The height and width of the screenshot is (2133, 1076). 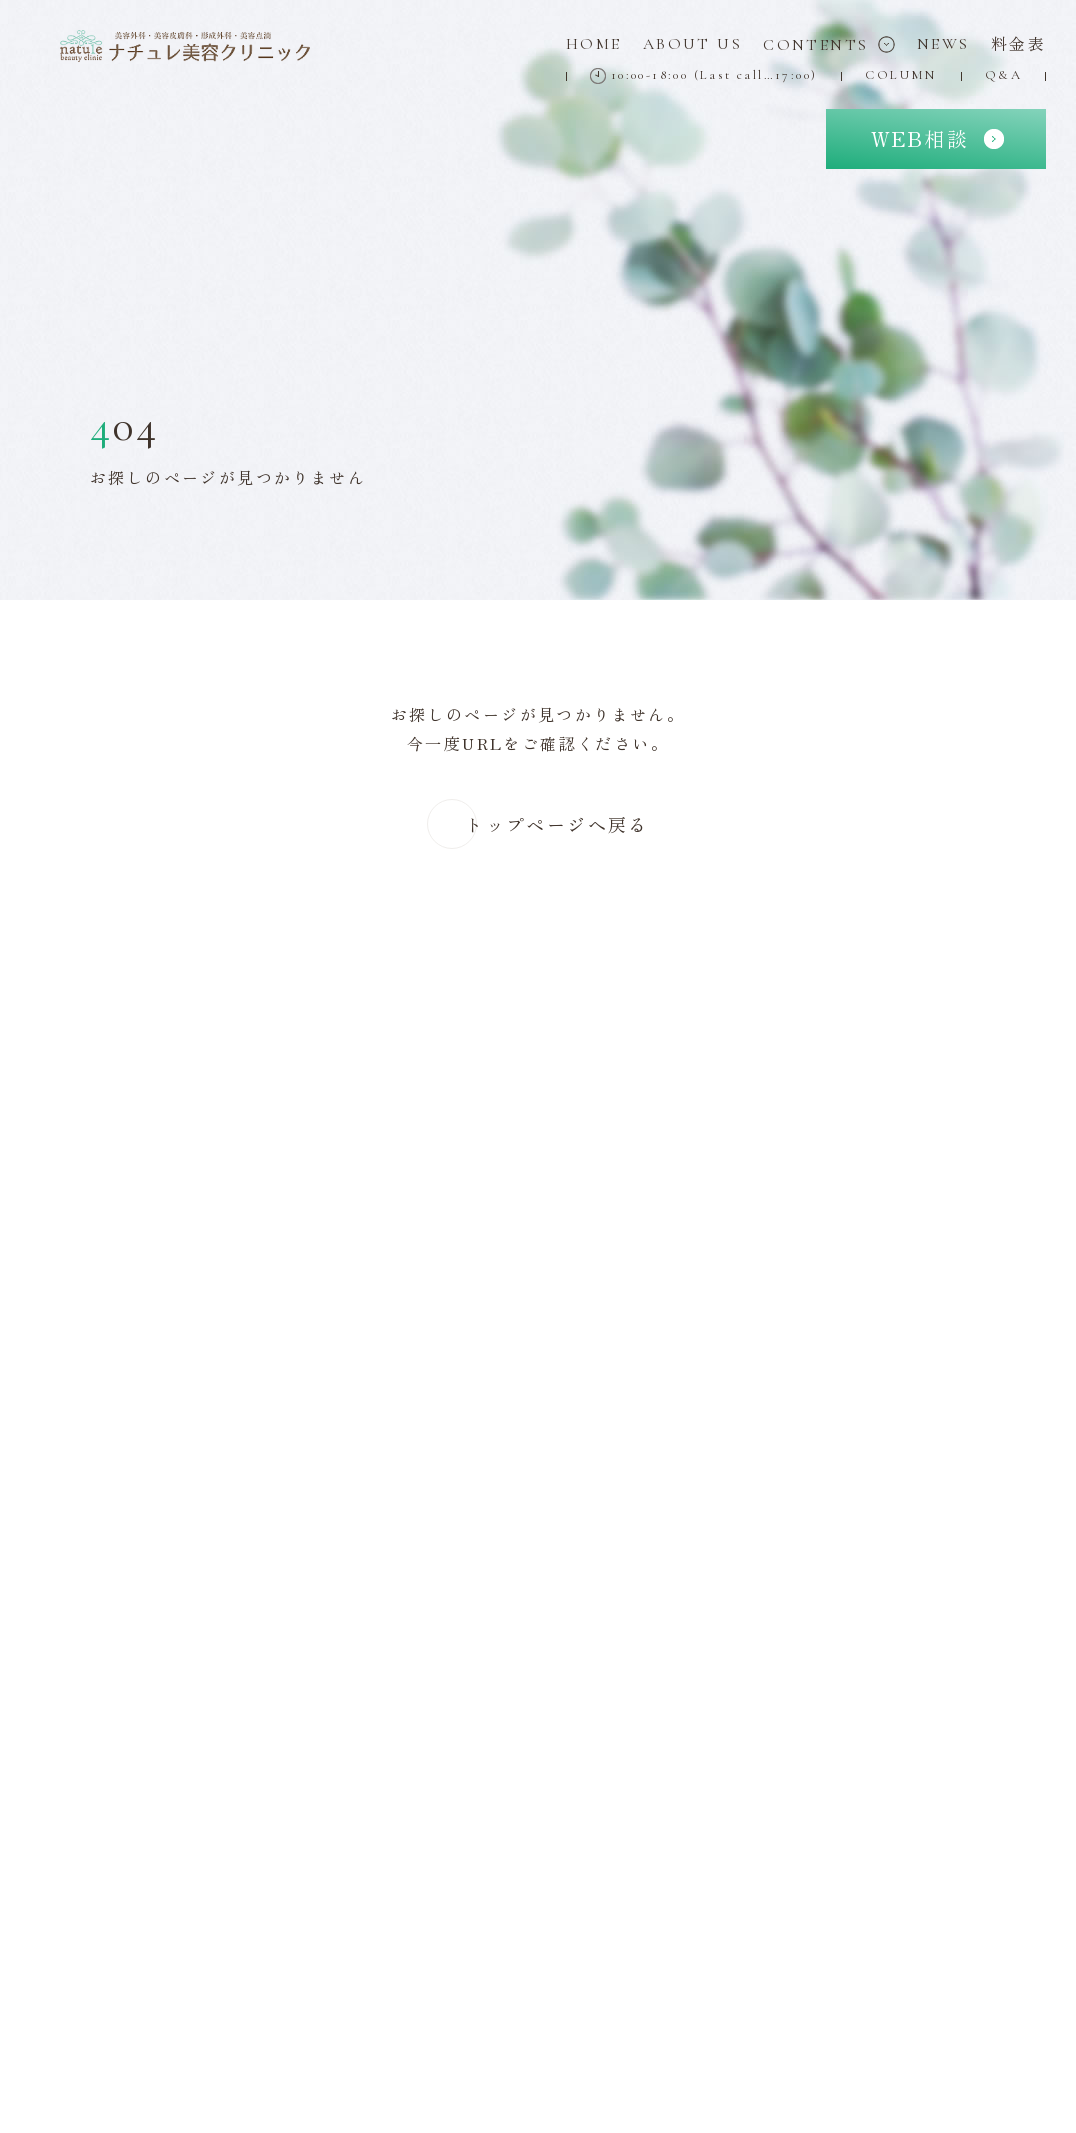 I want to click on 10:00-18:00 (Last call…17:00), so click(x=704, y=75).